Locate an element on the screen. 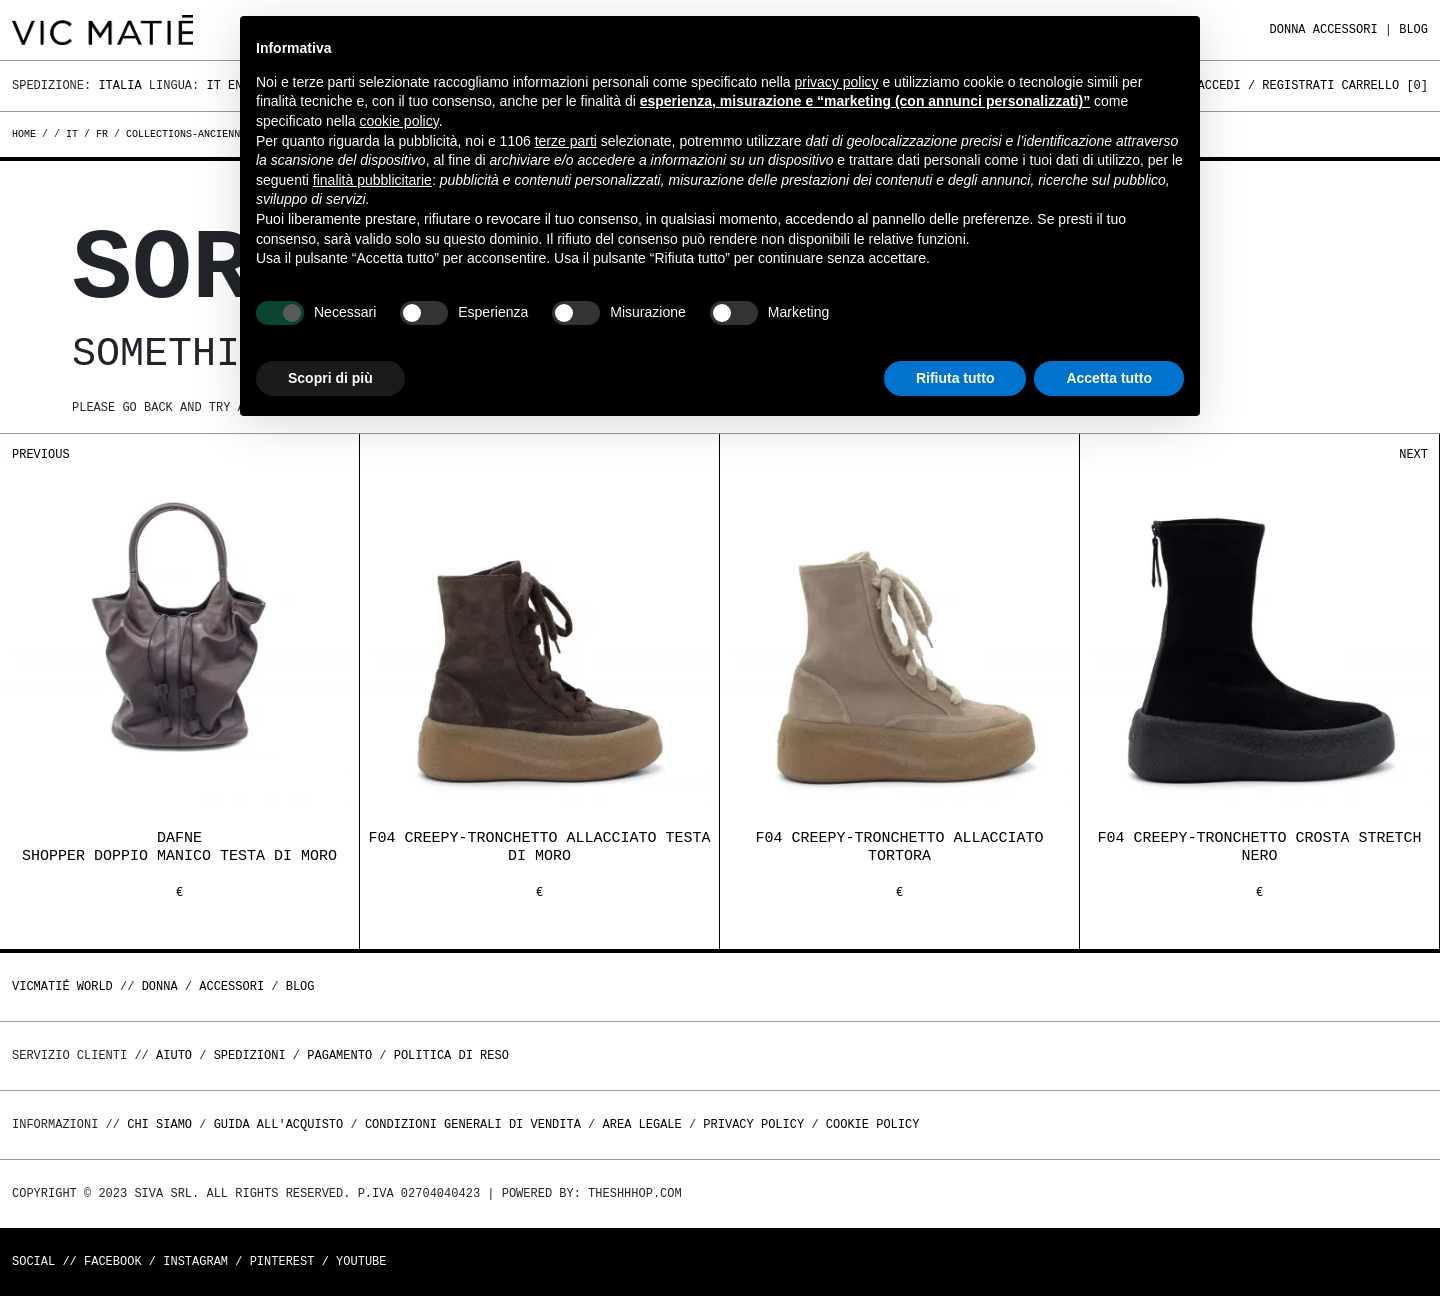 The height and width of the screenshot is (1296, 1440). Instagram is located at coordinates (195, 1261).